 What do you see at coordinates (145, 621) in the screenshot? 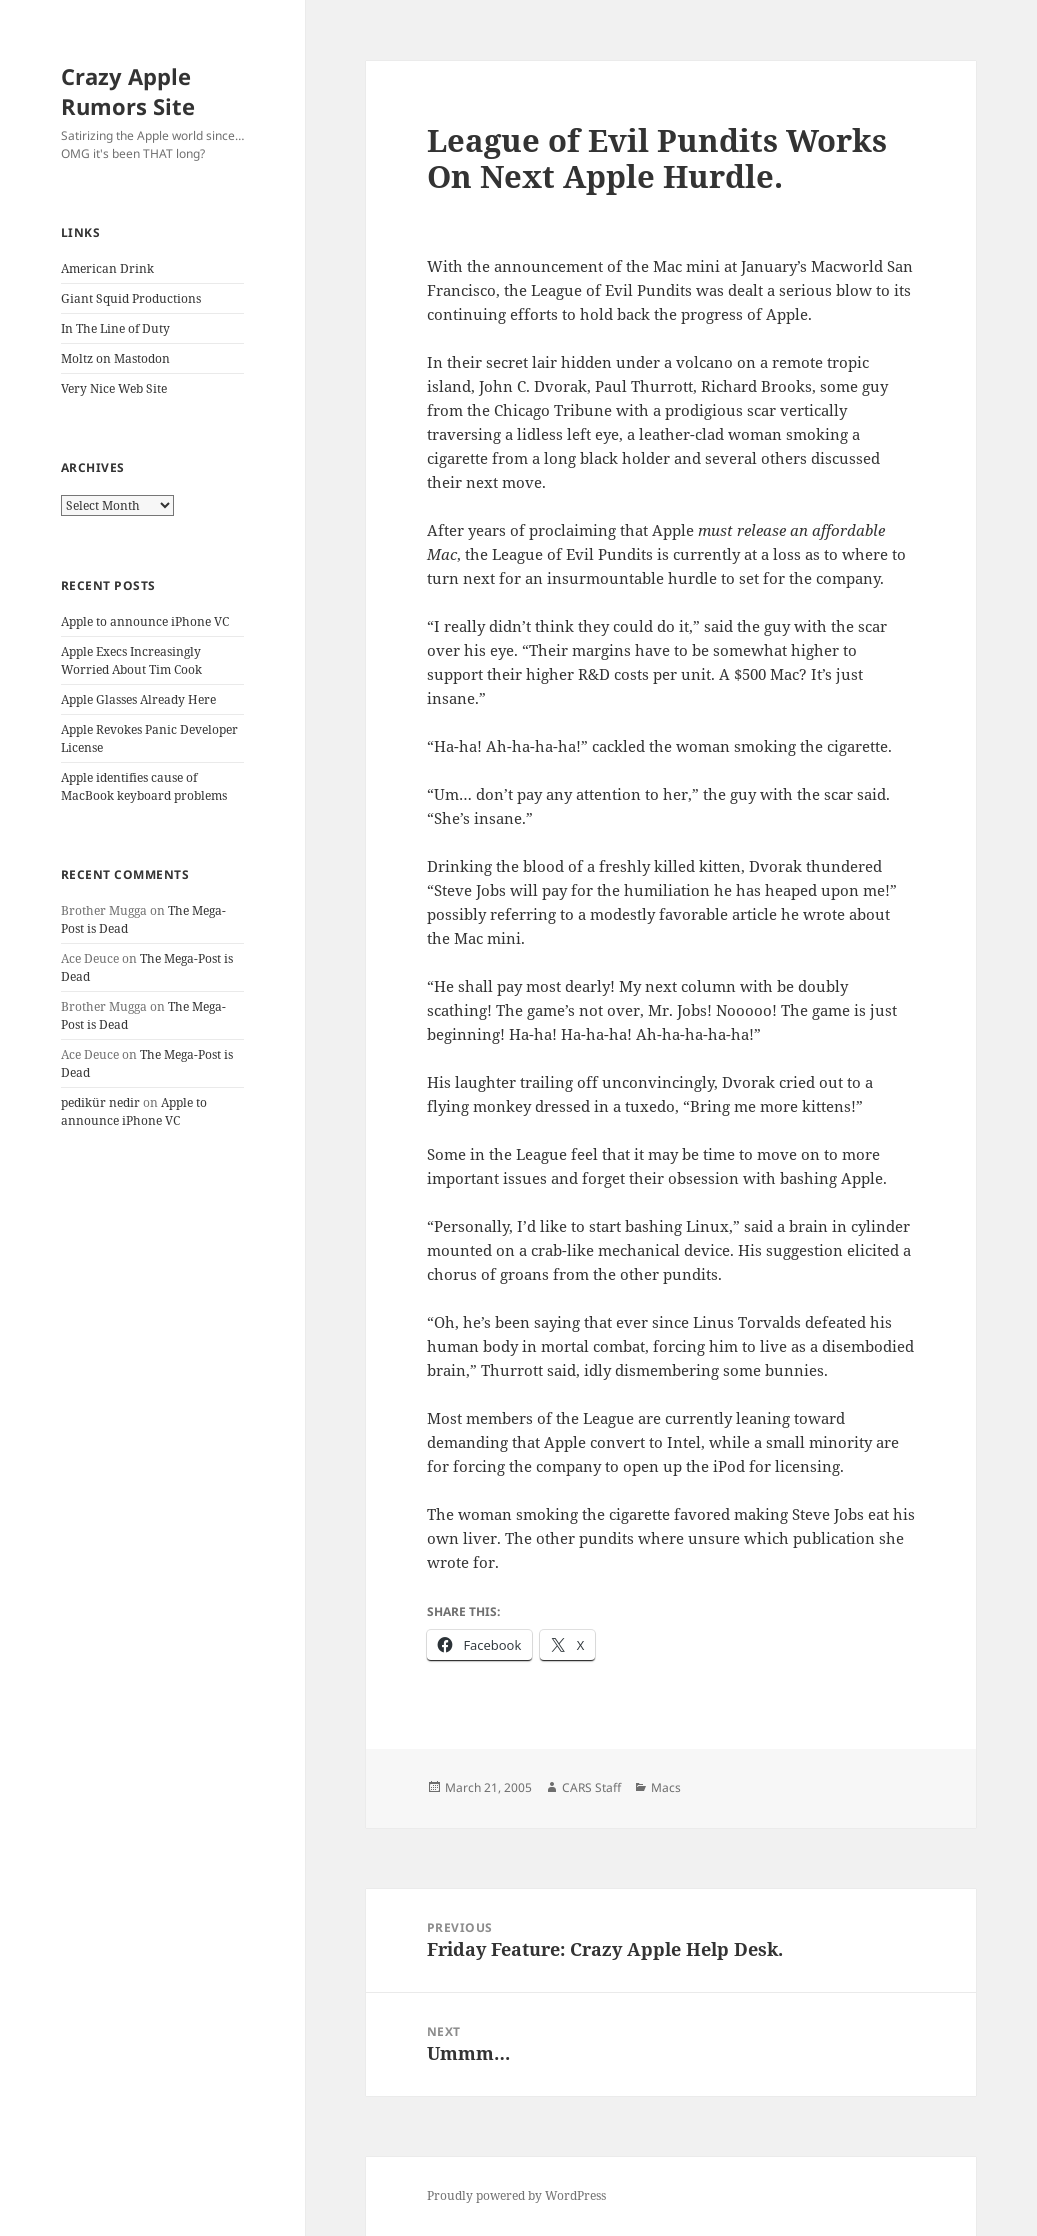
I see `Apple to announce iPhone VC` at bounding box center [145, 621].